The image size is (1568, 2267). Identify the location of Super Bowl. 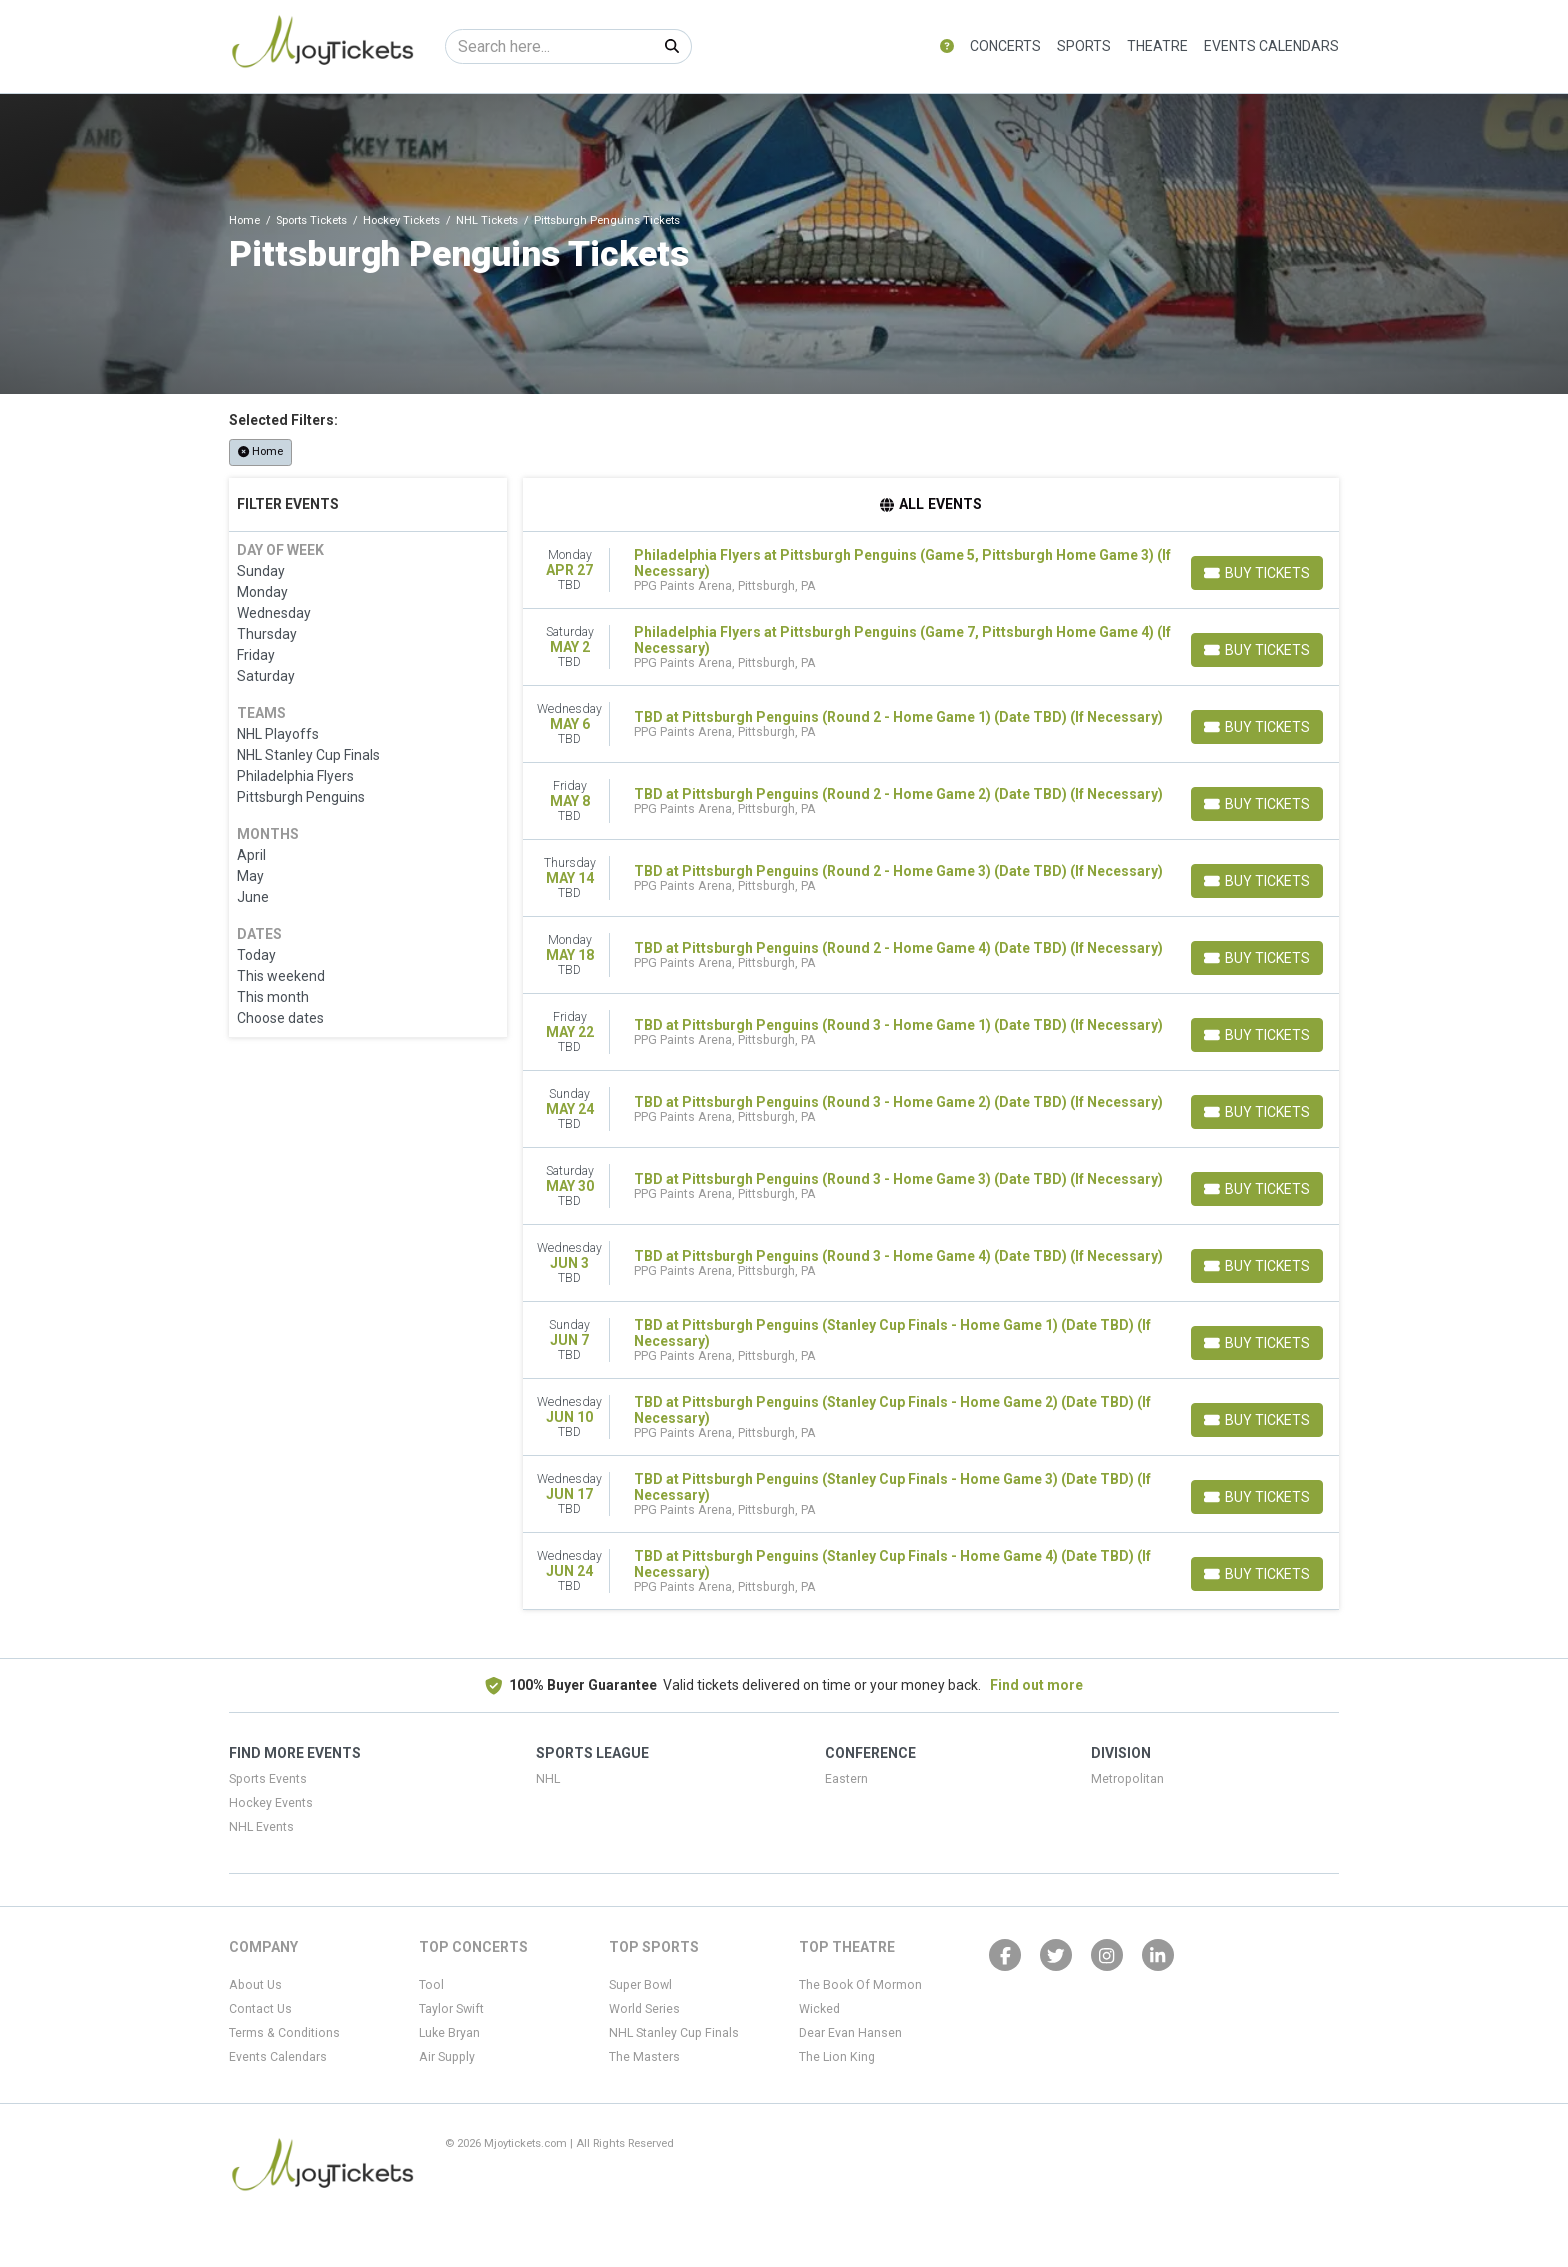
(640, 1985).